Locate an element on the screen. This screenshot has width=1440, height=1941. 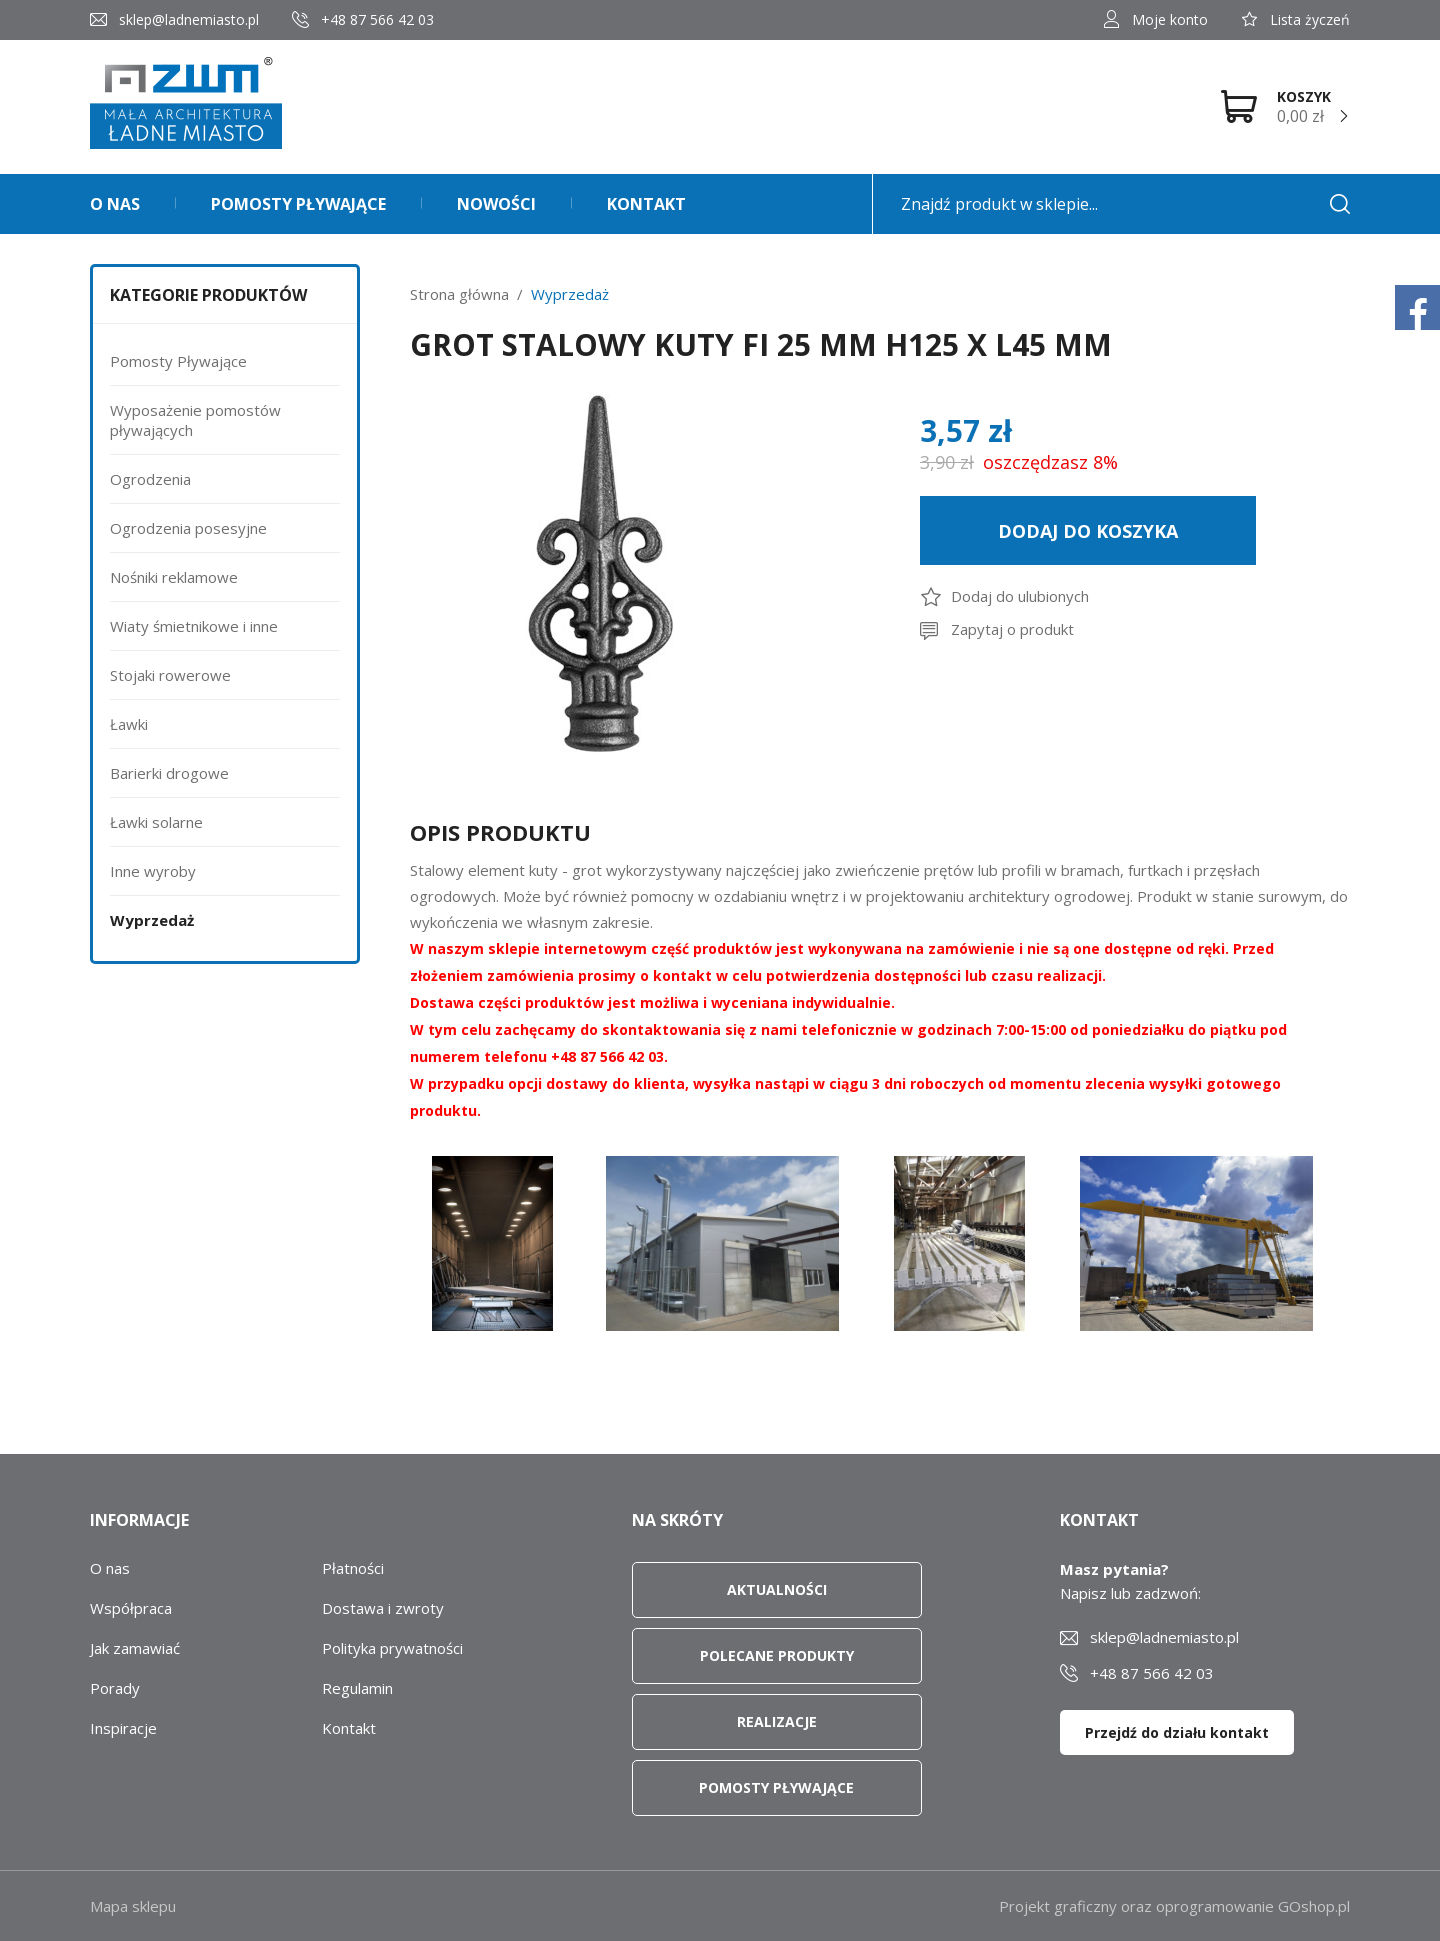
Inspiracje is located at coordinates (123, 1728).